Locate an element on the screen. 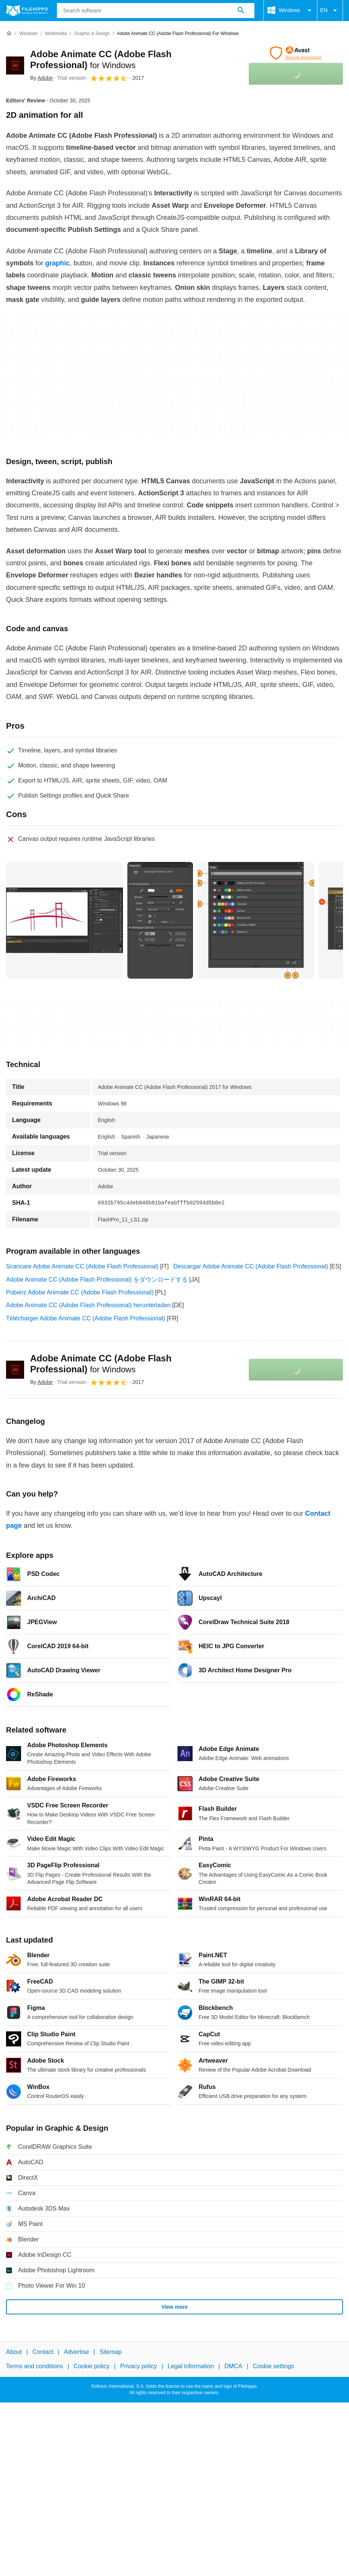 The height and width of the screenshot is (2576, 349). Sitemap is located at coordinates (110, 2352).